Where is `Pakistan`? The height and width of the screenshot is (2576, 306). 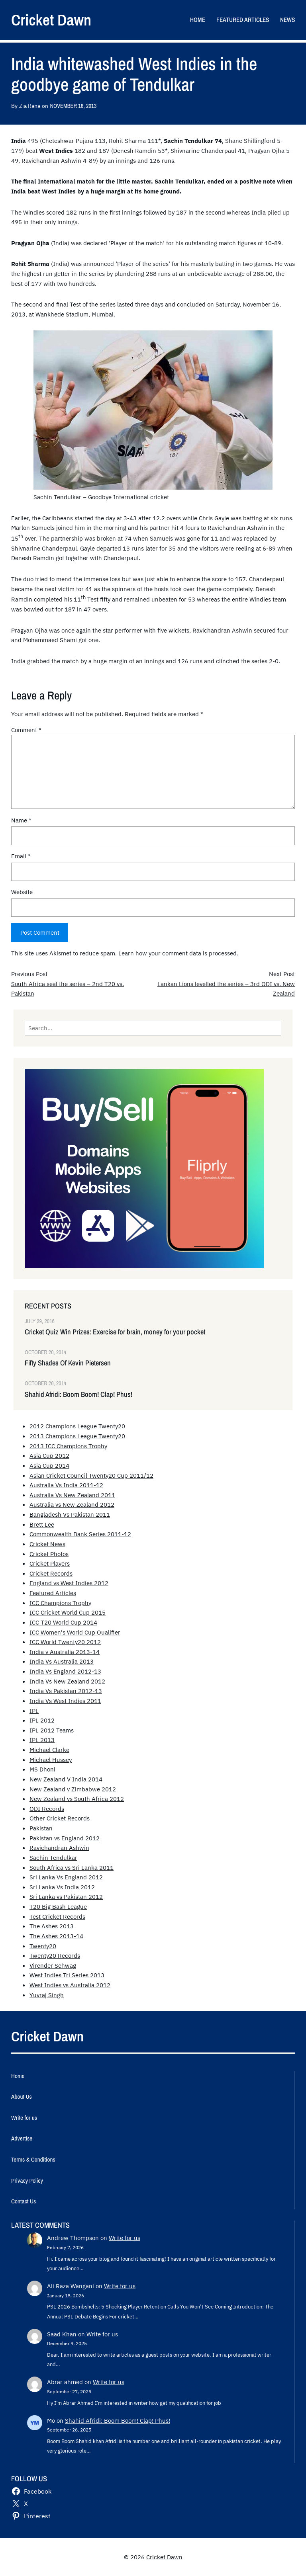 Pakistan is located at coordinates (41, 1828).